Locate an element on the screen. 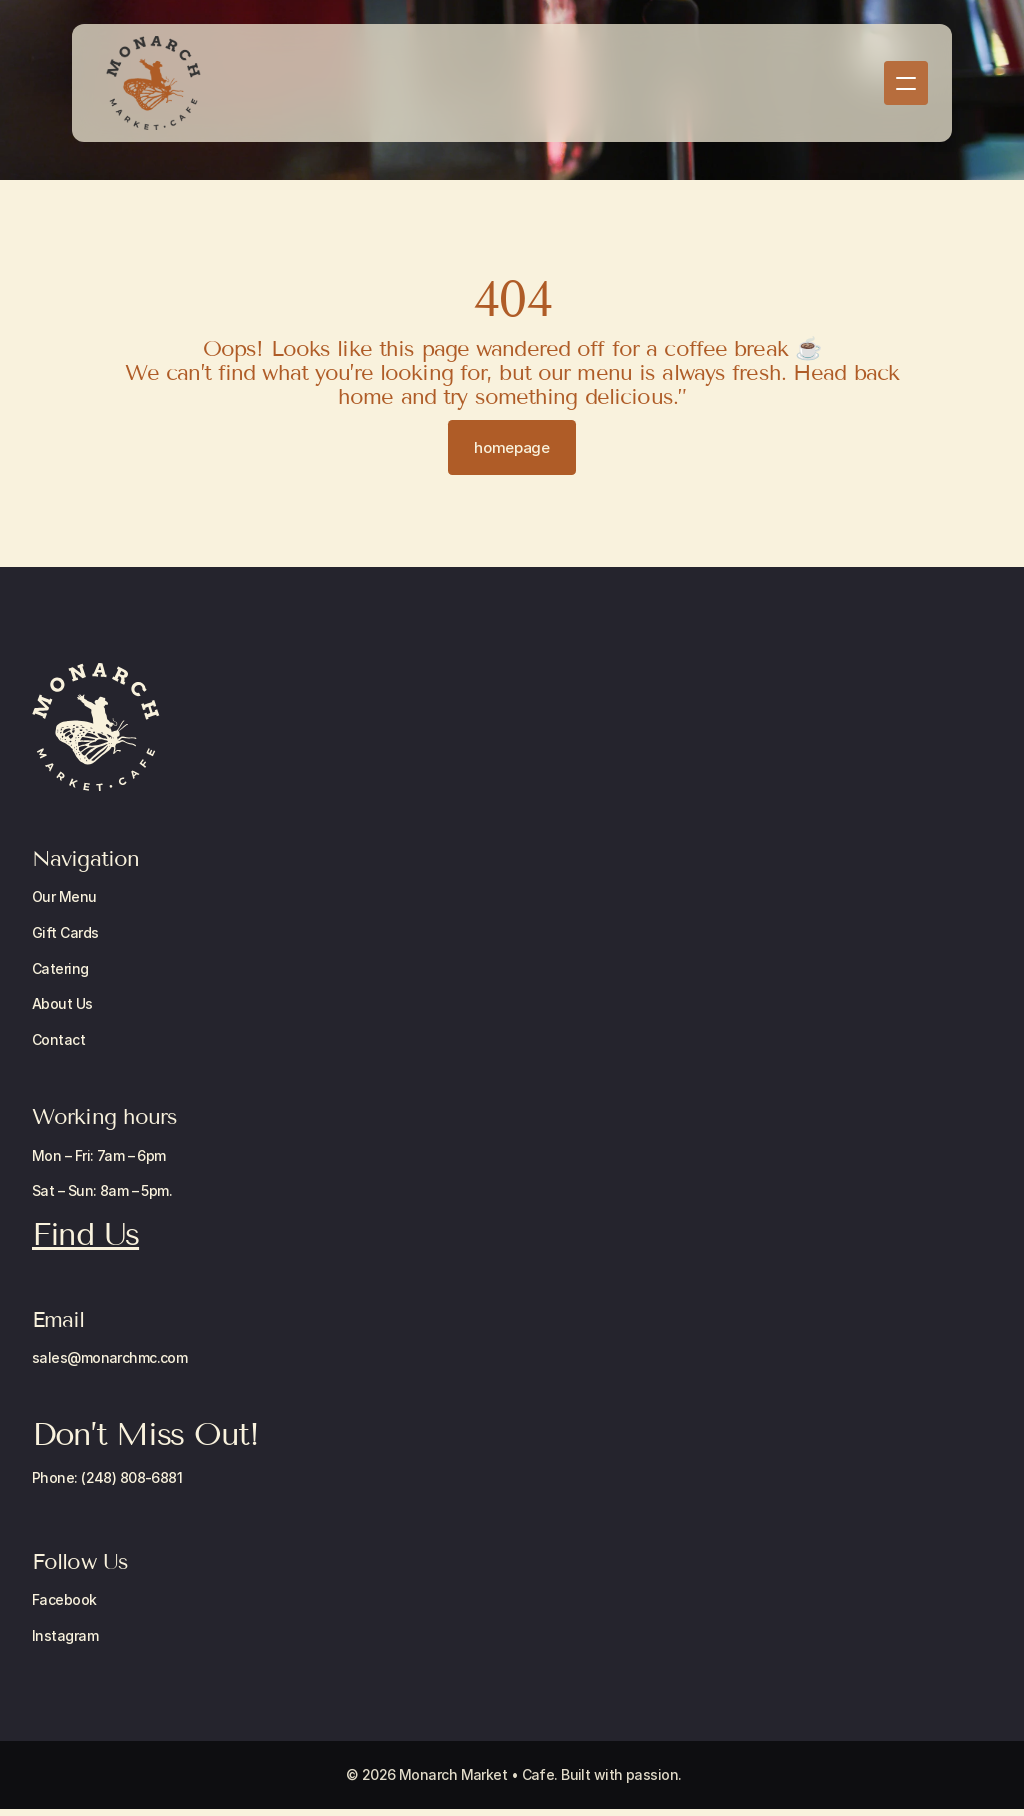  Facebook is located at coordinates (64, 1599).